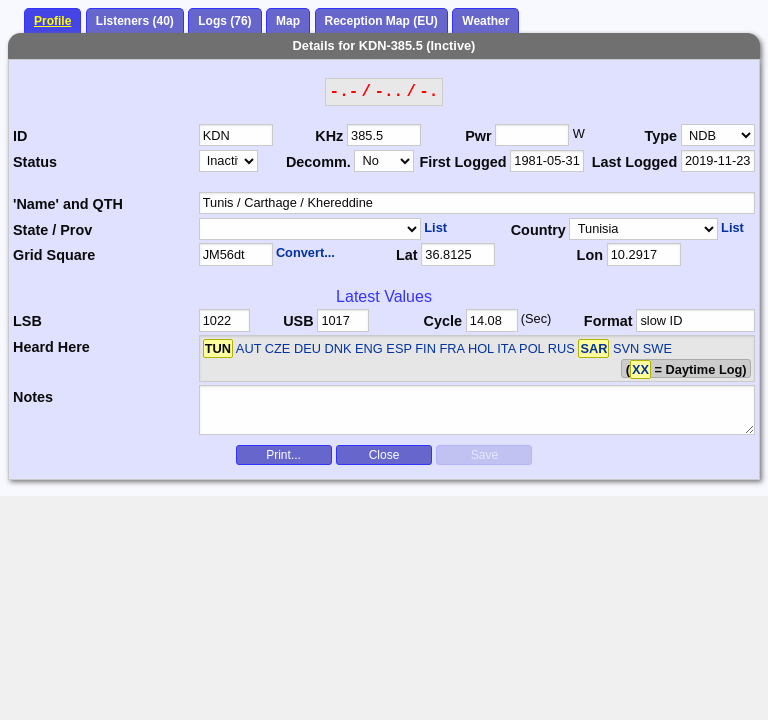 This screenshot has height=720, width=768. Describe the element at coordinates (52, 230) in the screenshot. I see `State / Prov` at that location.